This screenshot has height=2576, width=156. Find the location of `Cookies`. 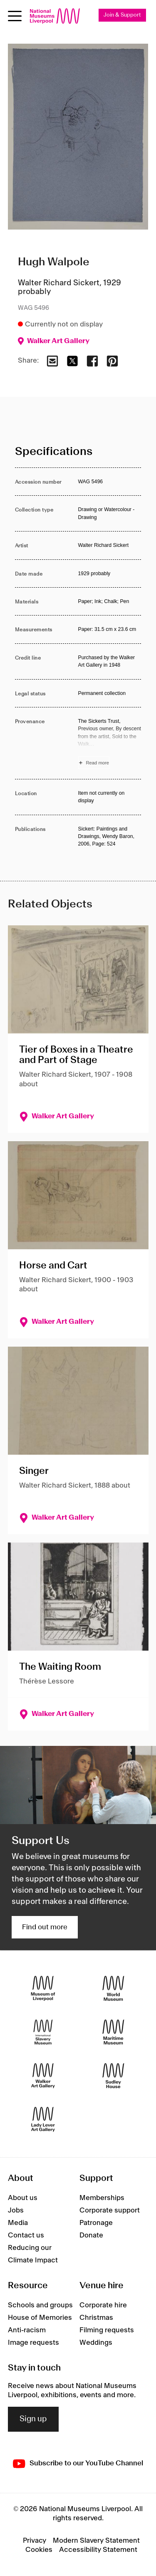

Cookies is located at coordinates (38, 2550).